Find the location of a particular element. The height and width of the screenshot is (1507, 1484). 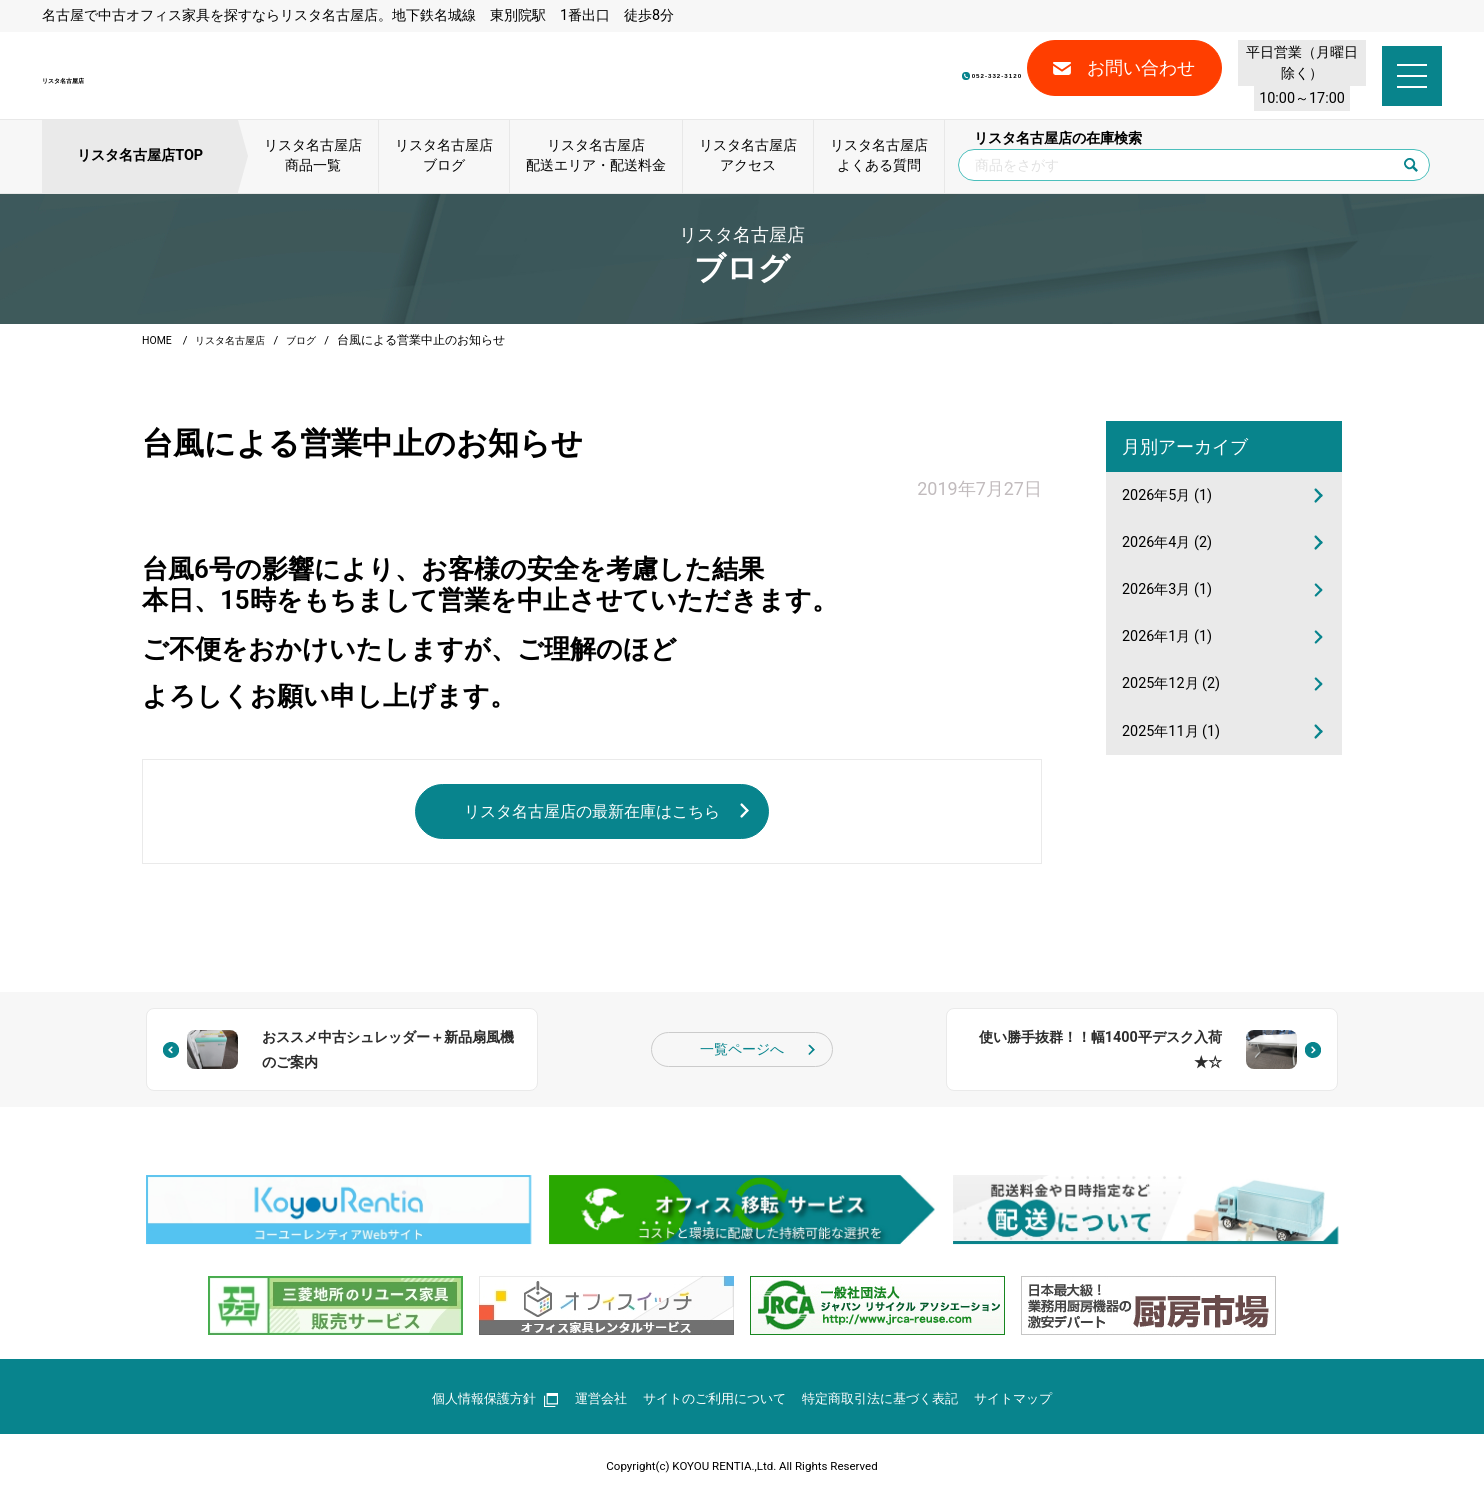

2025年11月 is located at coordinates (1171, 731).